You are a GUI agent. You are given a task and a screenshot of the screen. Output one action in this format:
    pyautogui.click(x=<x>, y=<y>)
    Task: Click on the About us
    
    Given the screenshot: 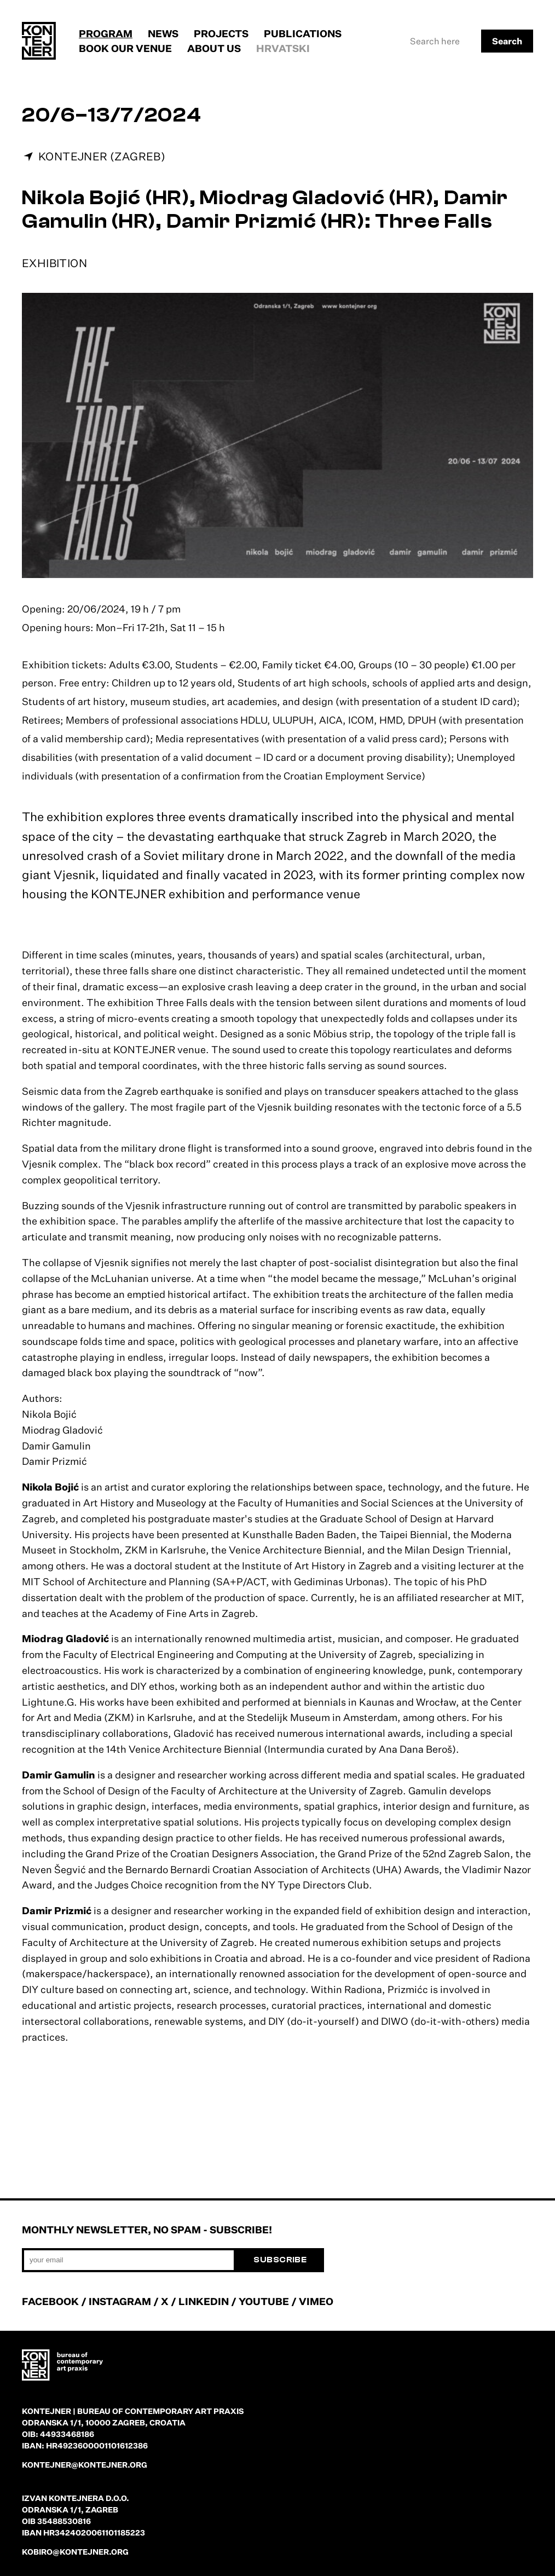 What is the action you would take?
    pyautogui.click(x=214, y=48)
    